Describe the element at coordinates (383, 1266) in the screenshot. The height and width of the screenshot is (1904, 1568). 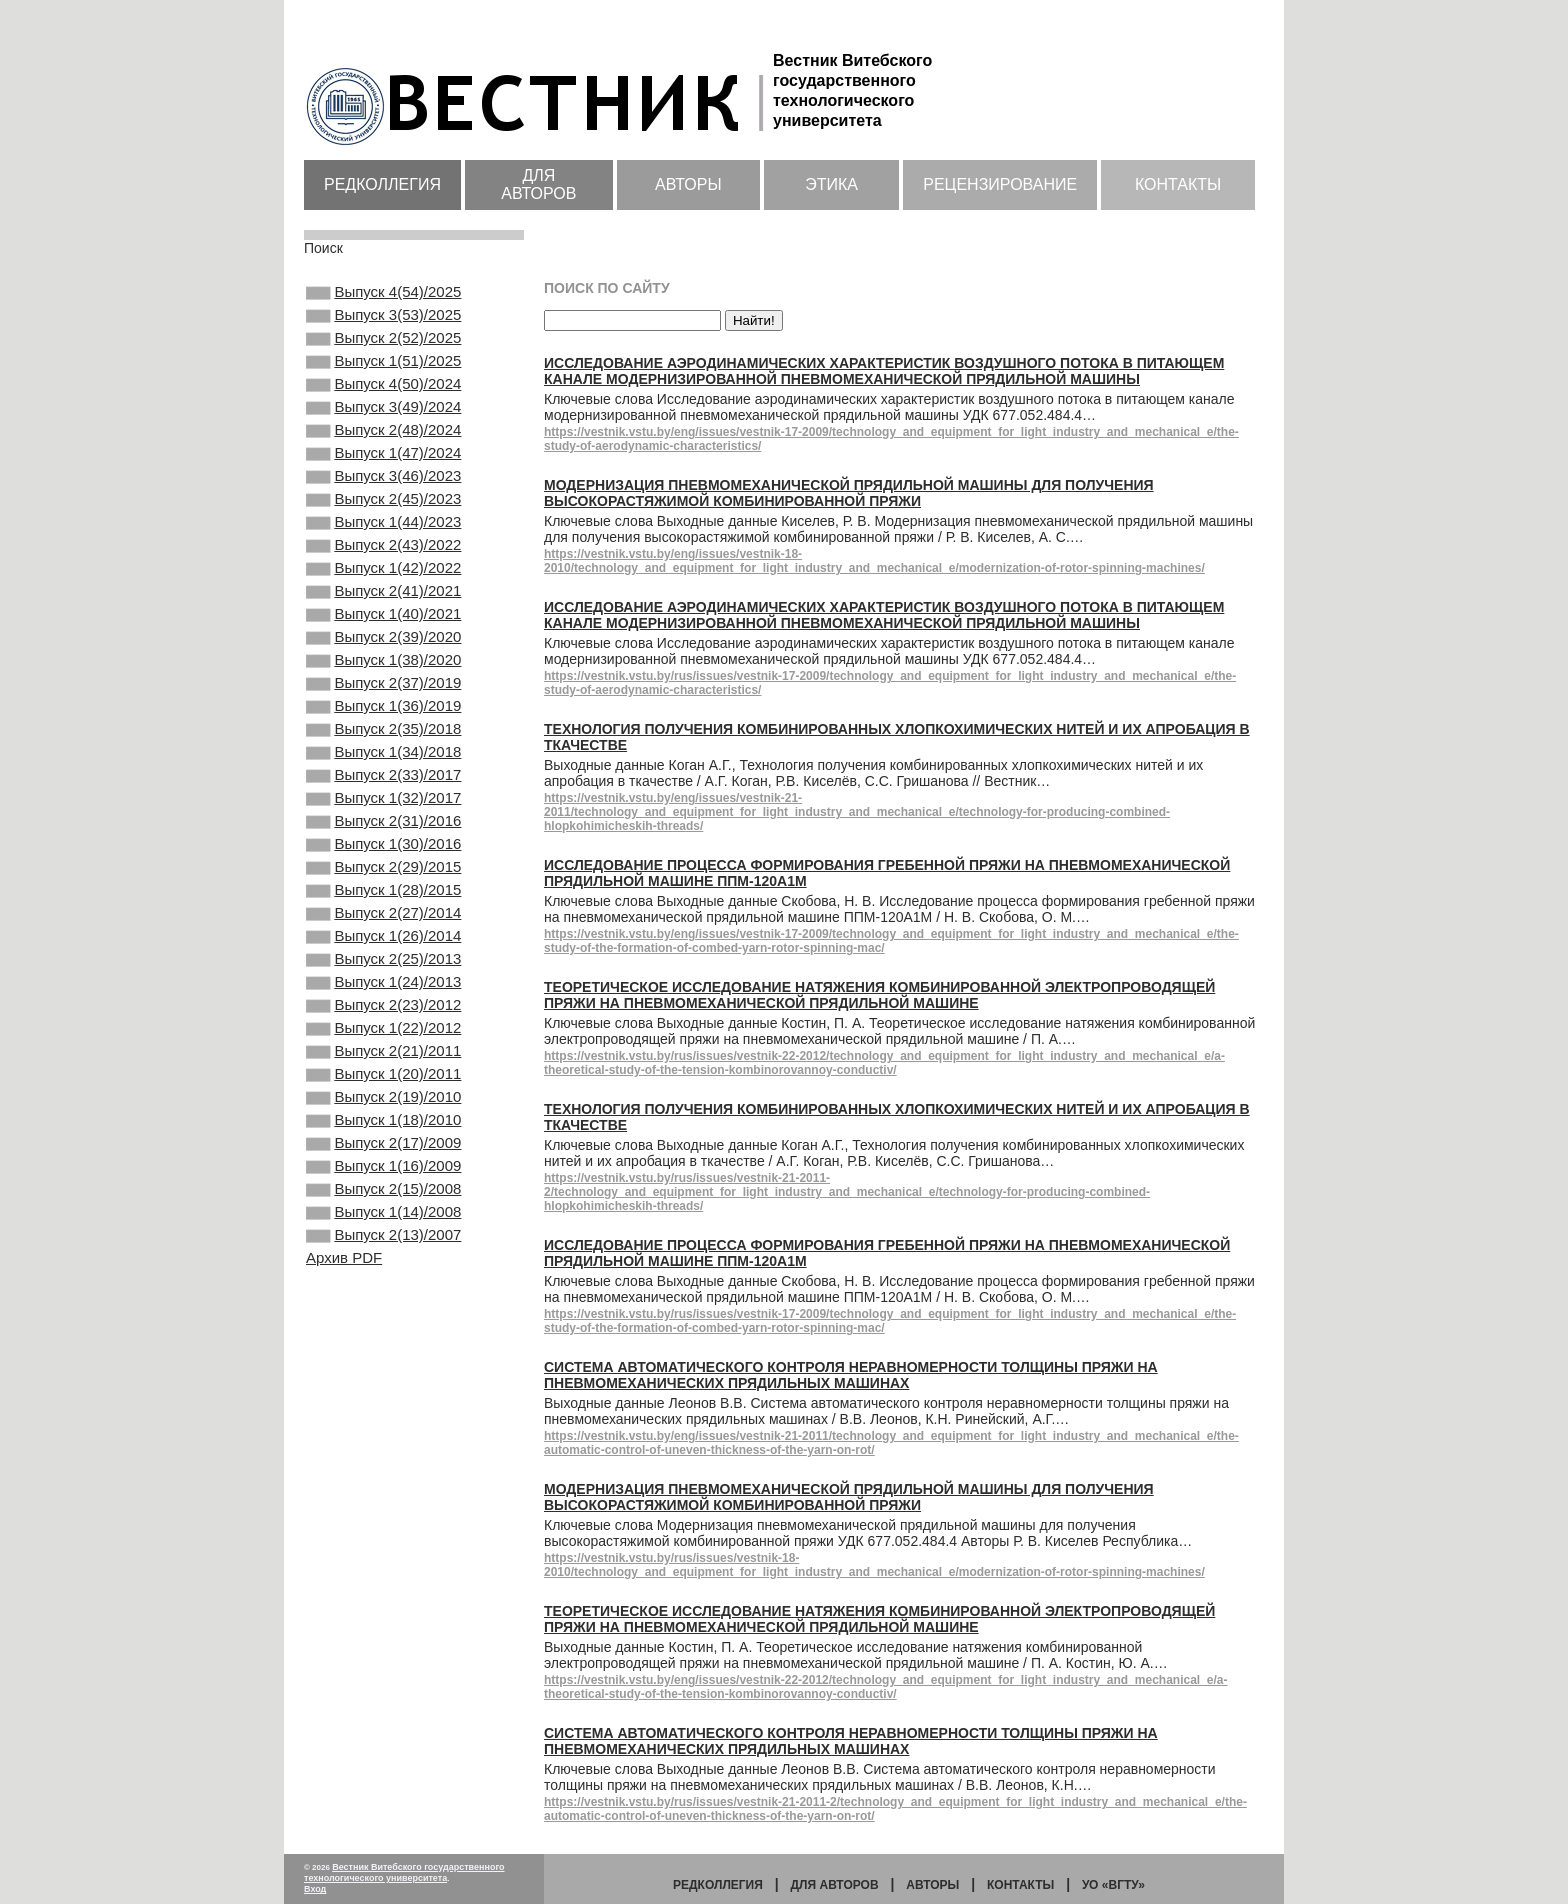
I see `Выпуск 1(18)/2010` at that location.